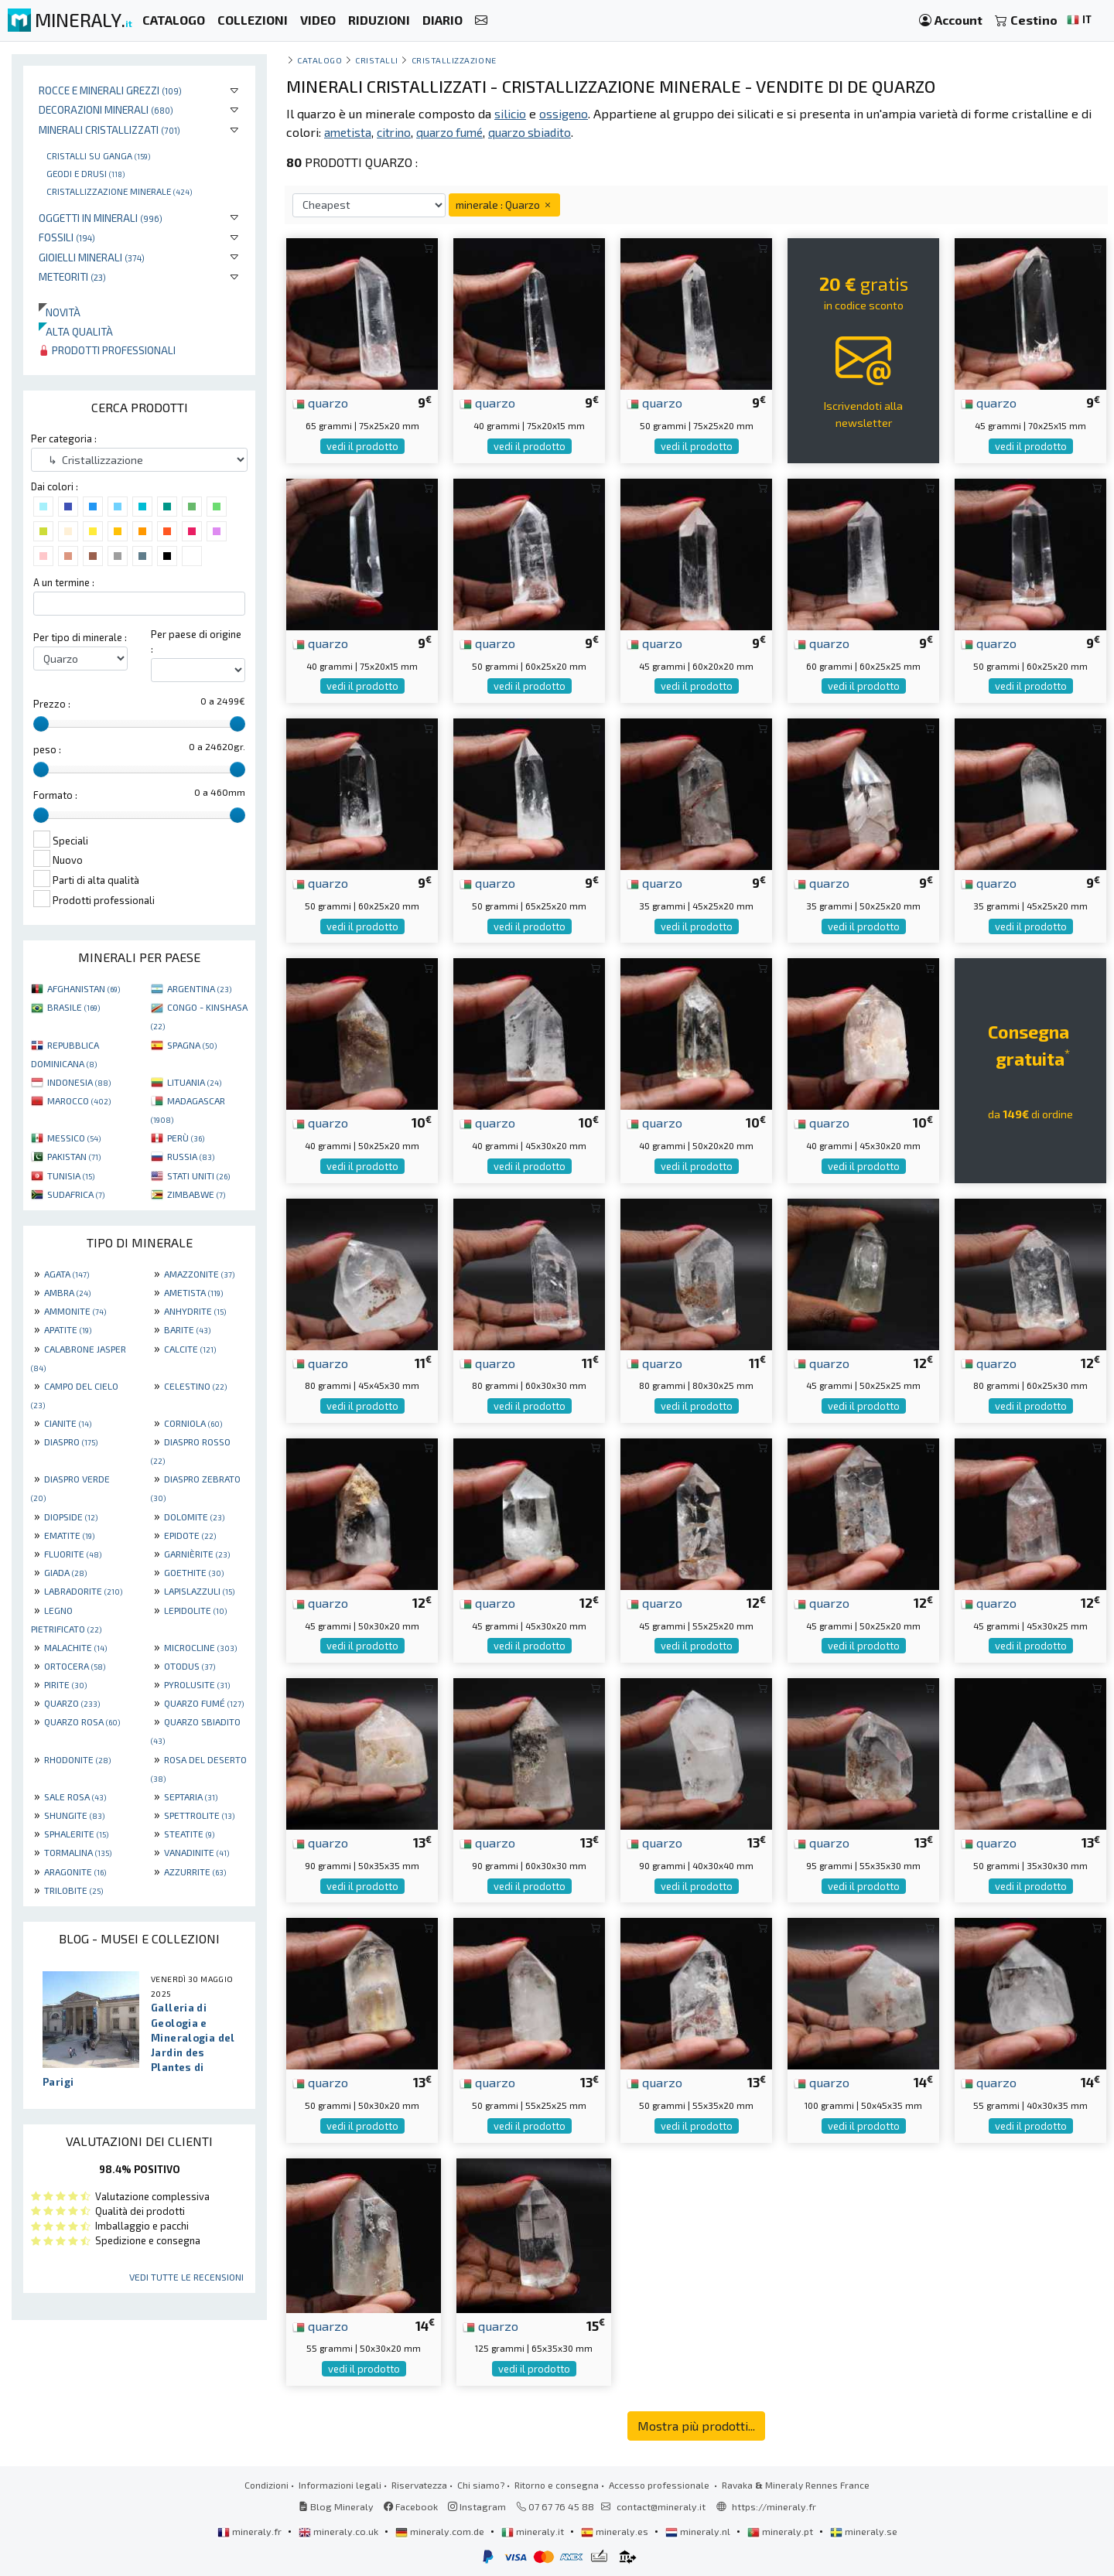 This screenshot has height=2576, width=1114. Describe the element at coordinates (59, 312) in the screenshot. I see `Novità` at that location.